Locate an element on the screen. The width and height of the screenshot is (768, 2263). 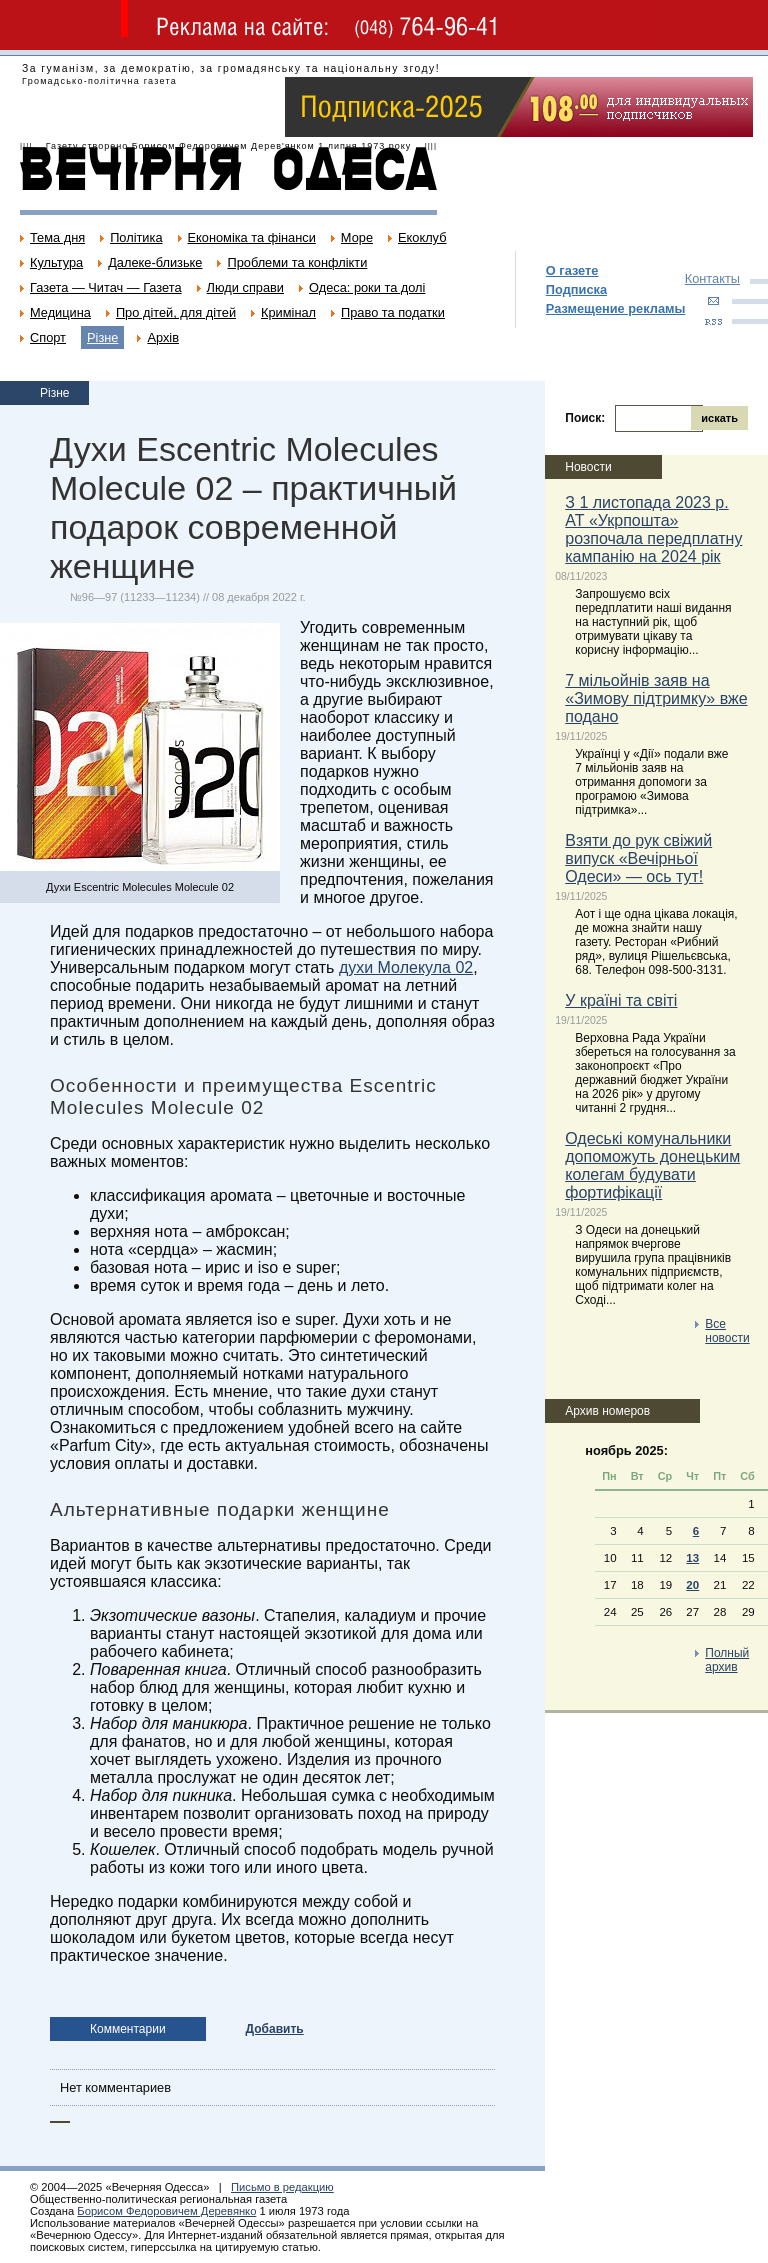
Культура is located at coordinates (56, 262).